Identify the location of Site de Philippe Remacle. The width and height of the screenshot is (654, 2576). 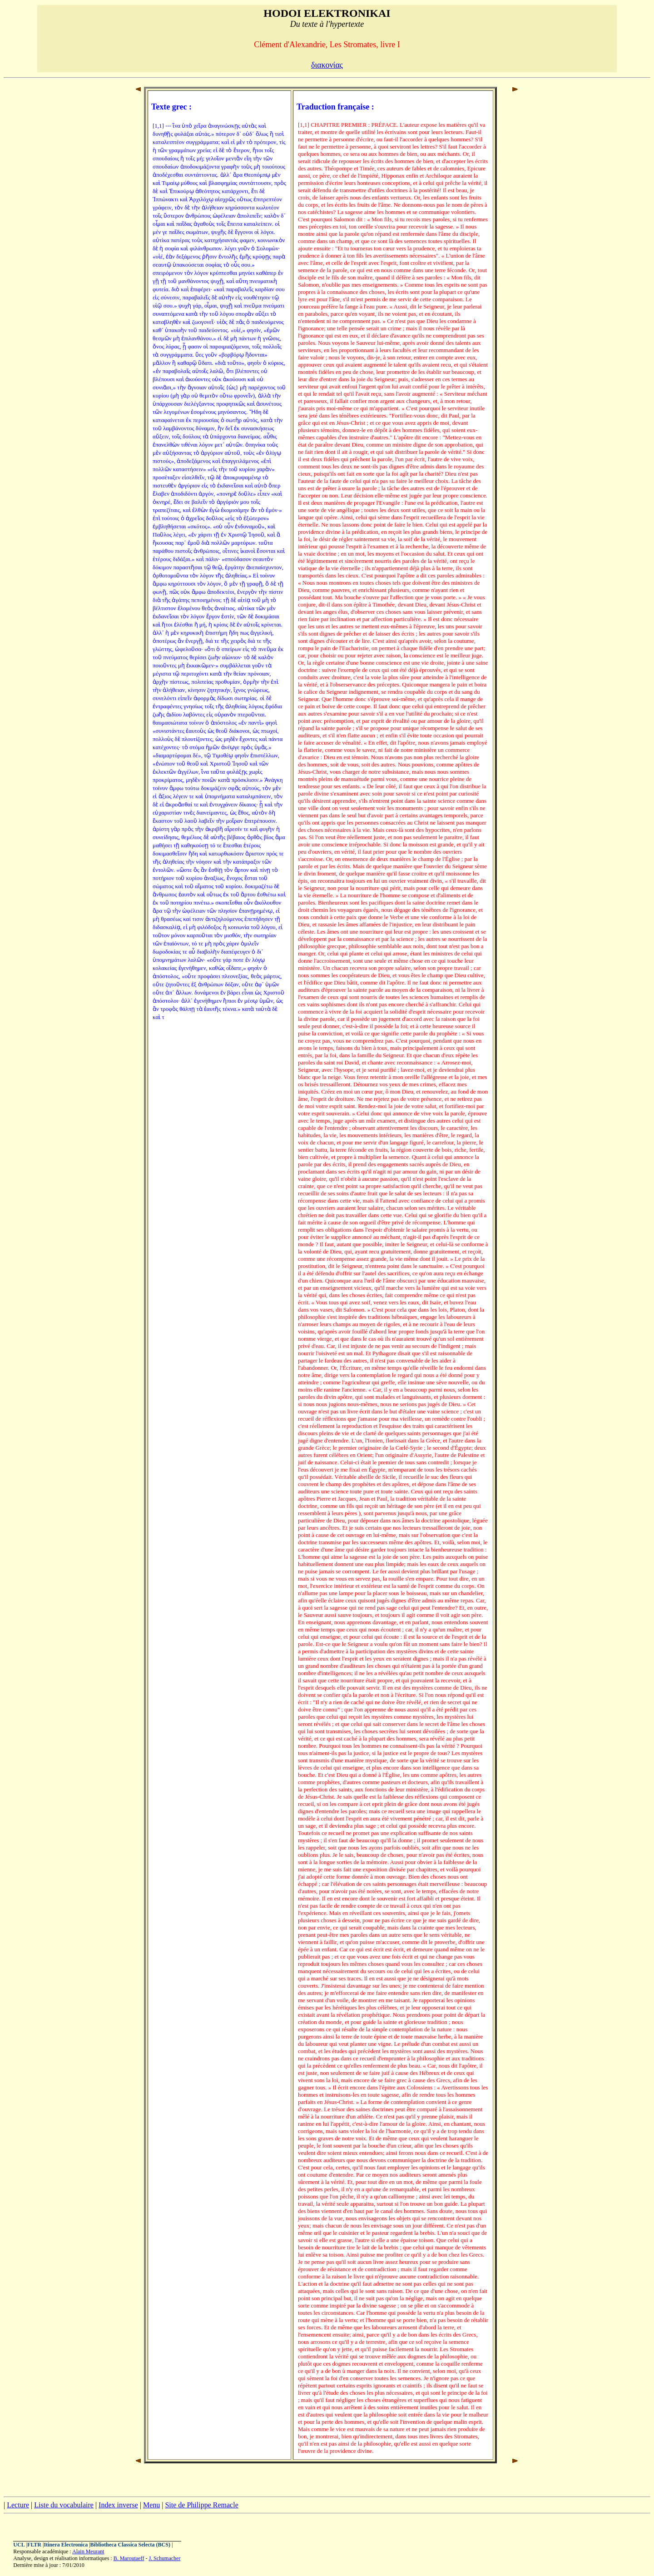
(201, 2505).